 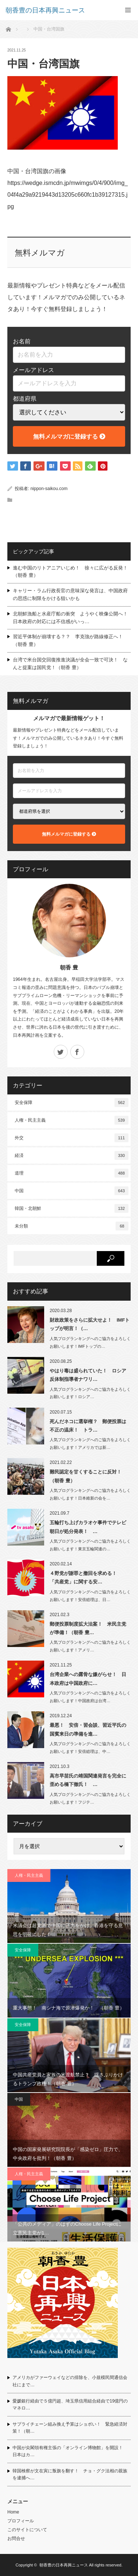 What do you see at coordinates (13, 2512) in the screenshot?
I see `Home` at bounding box center [13, 2512].